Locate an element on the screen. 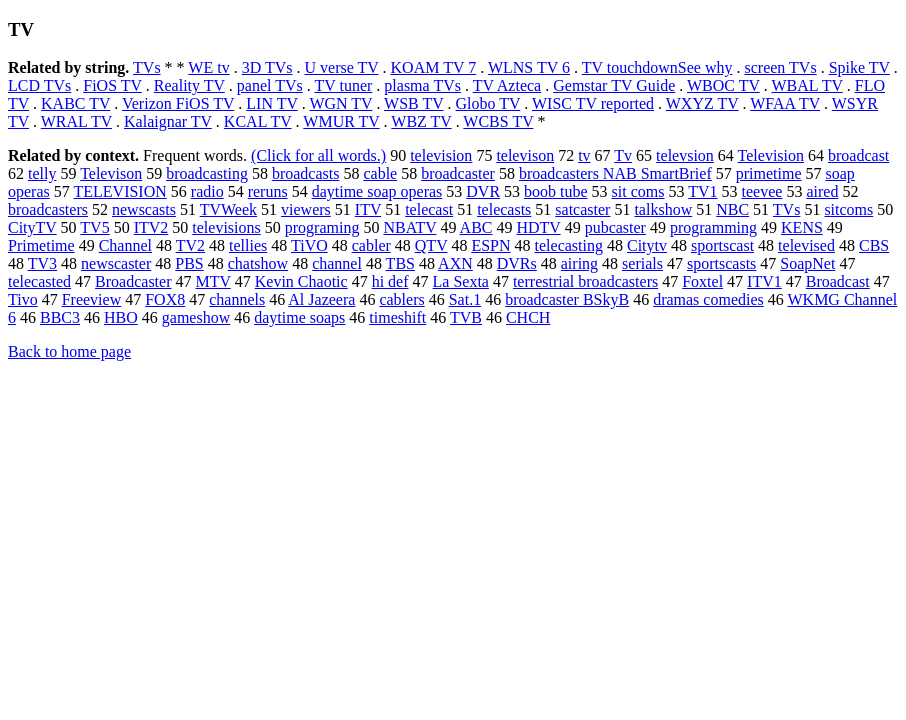 The height and width of the screenshot is (720, 906). TVs is located at coordinates (147, 67).